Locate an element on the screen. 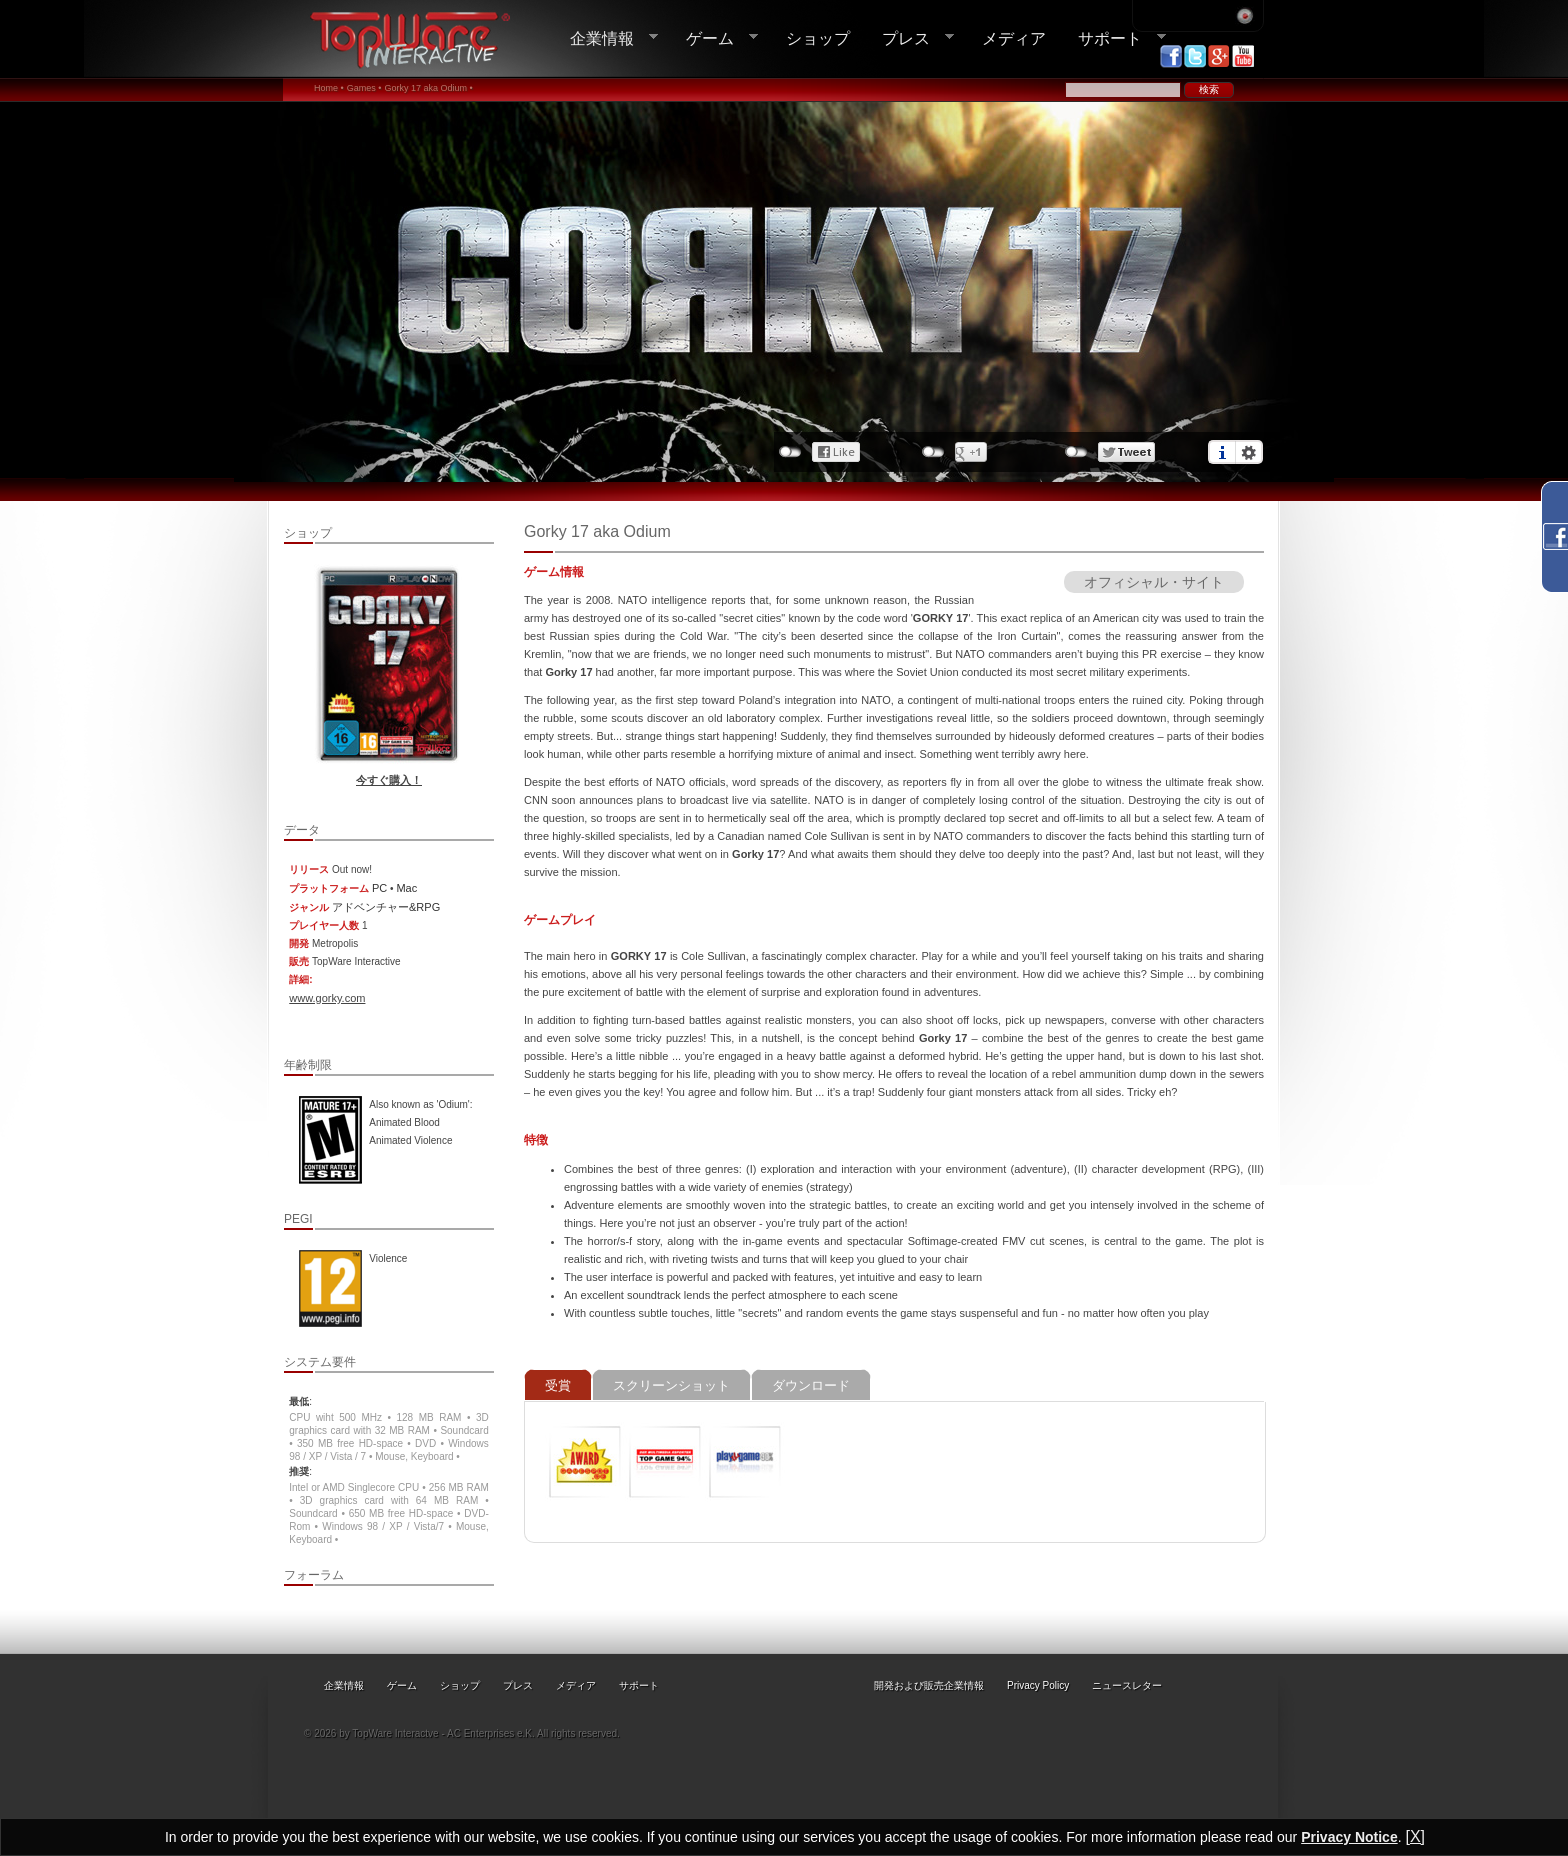 Image resolution: width=1568 pixels, height=1856 pixels. サポート is located at coordinates (1114, 38).